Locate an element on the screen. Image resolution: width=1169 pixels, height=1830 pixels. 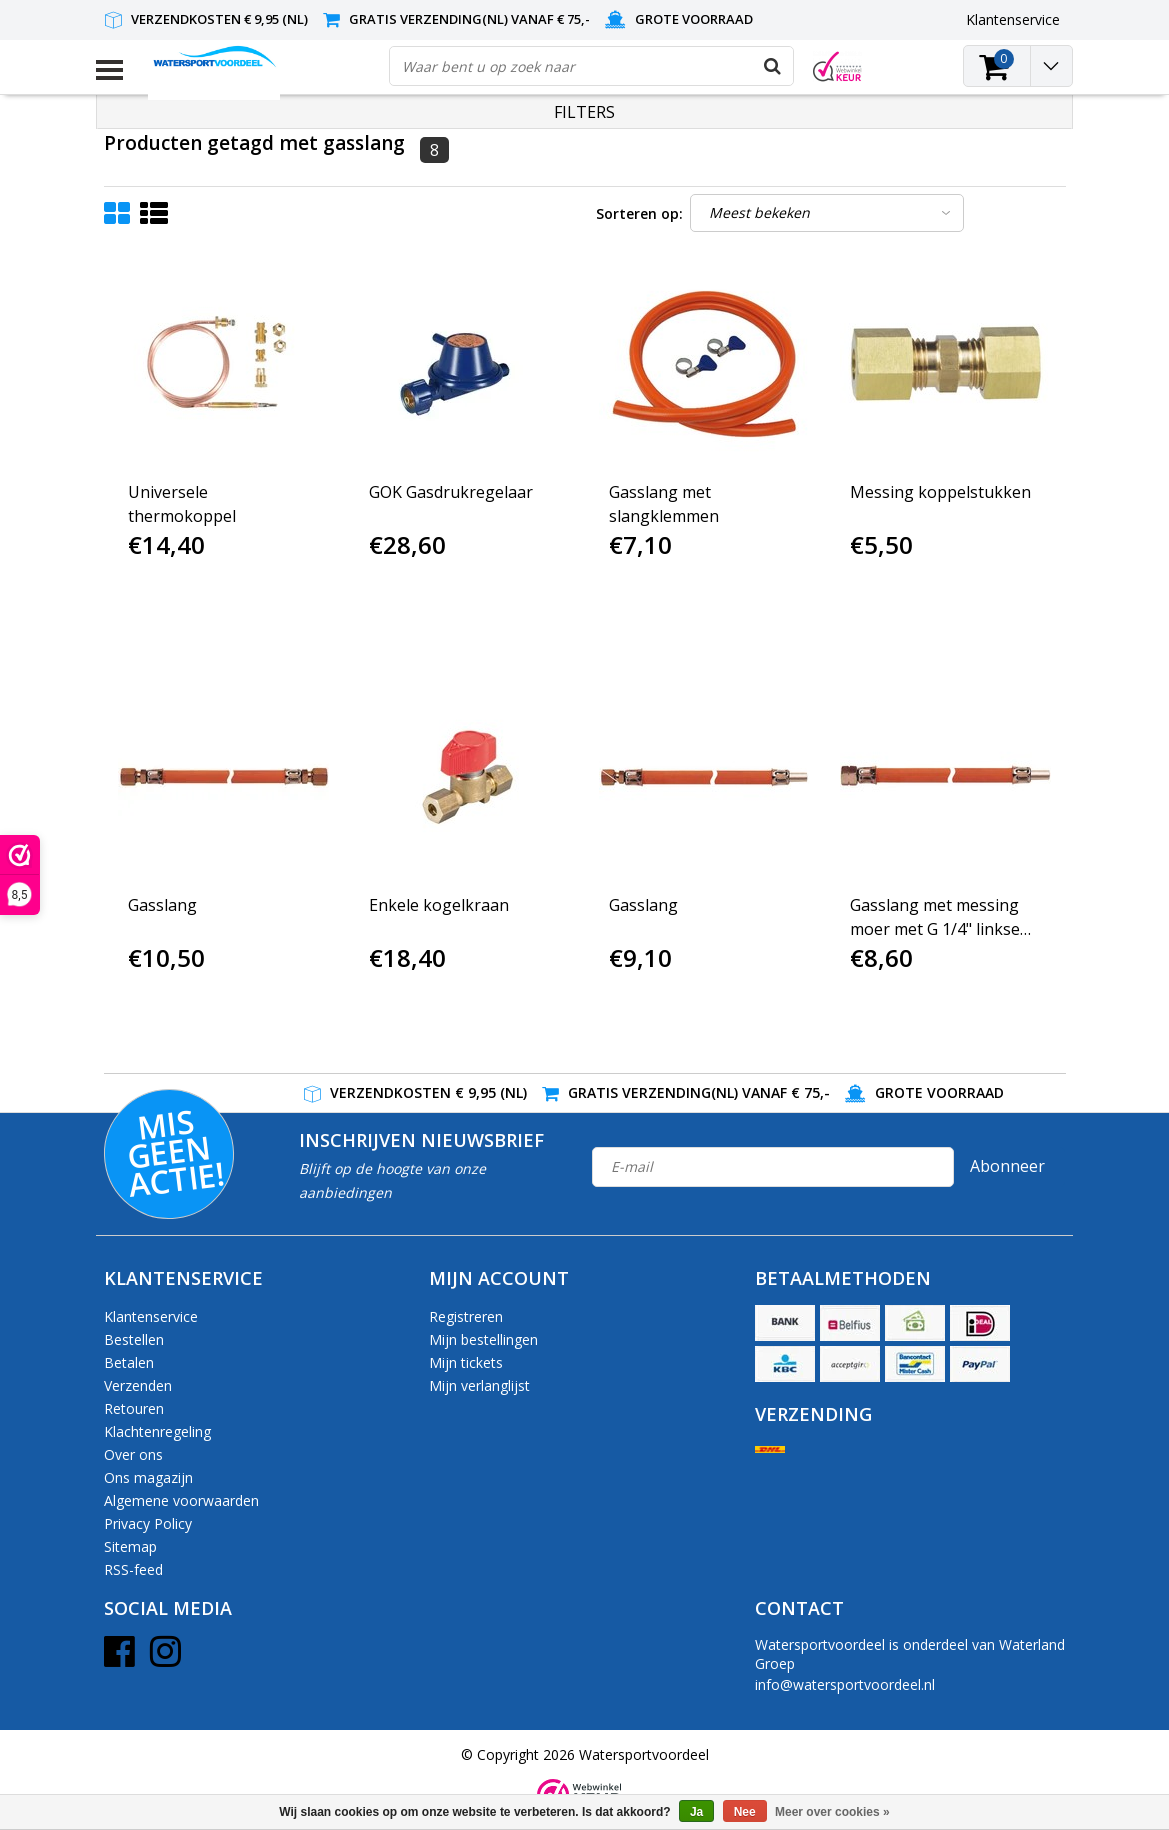
Betalen is located at coordinates (129, 1362).